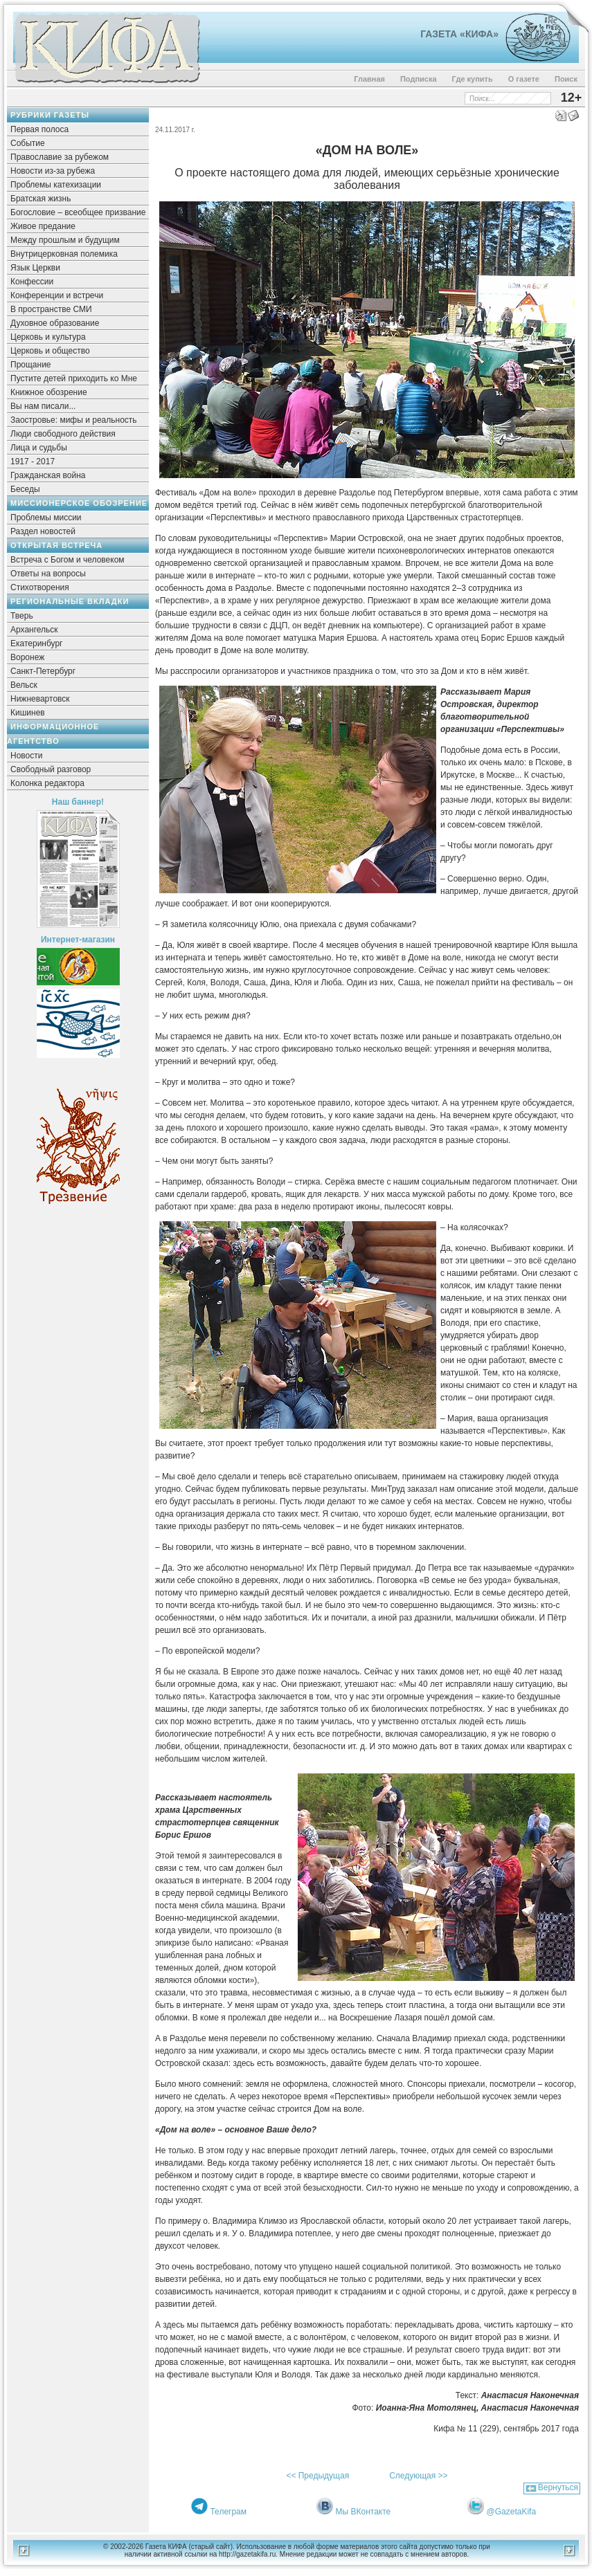 This screenshot has width=592, height=2576. I want to click on Церковь и общество, so click(50, 351).